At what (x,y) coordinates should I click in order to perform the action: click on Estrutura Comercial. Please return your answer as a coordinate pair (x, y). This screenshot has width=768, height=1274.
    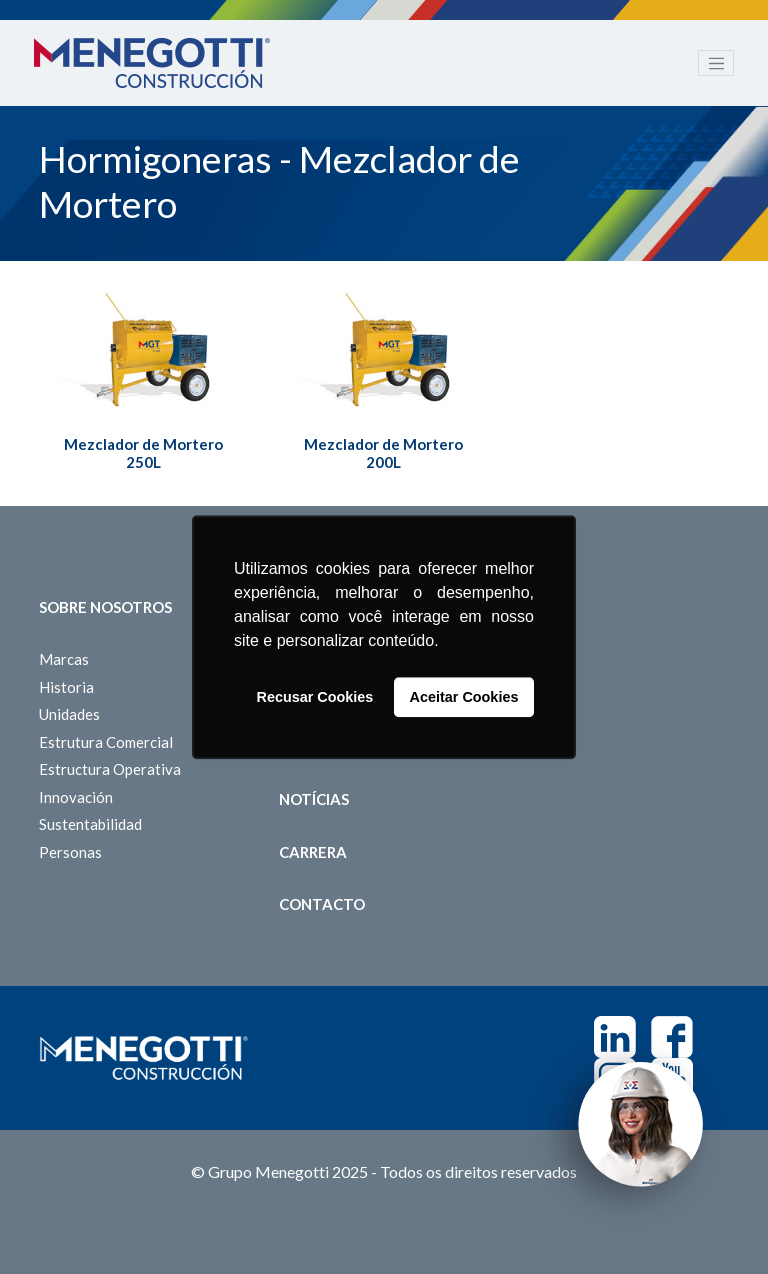
    Looking at the image, I should click on (106, 742).